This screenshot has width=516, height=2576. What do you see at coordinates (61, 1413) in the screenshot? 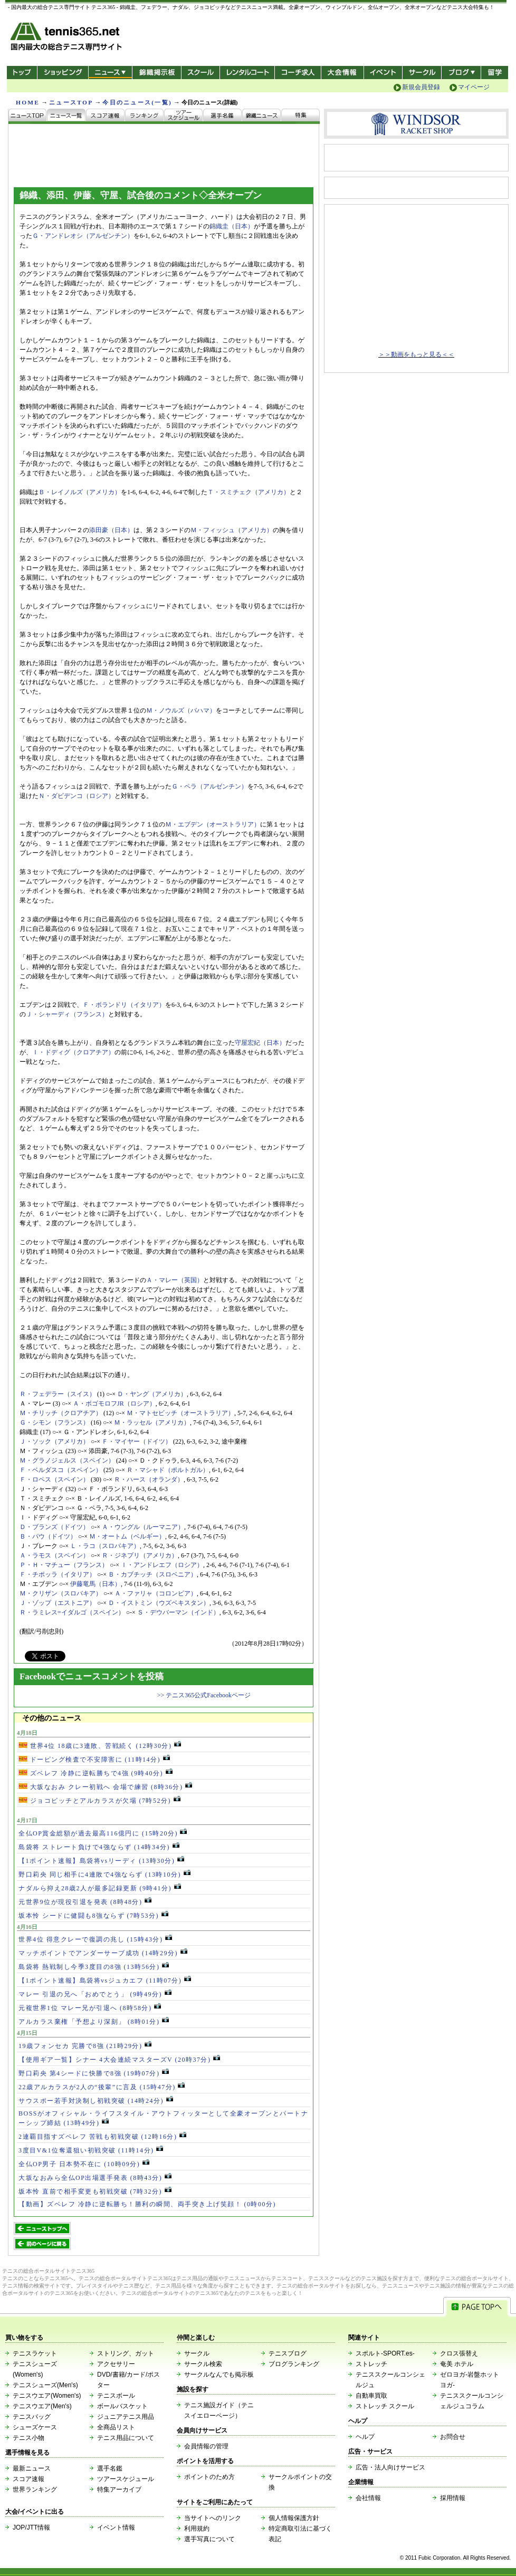
I see `Ｍ・チリッチ（クロアチア）` at bounding box center [61, 1413].